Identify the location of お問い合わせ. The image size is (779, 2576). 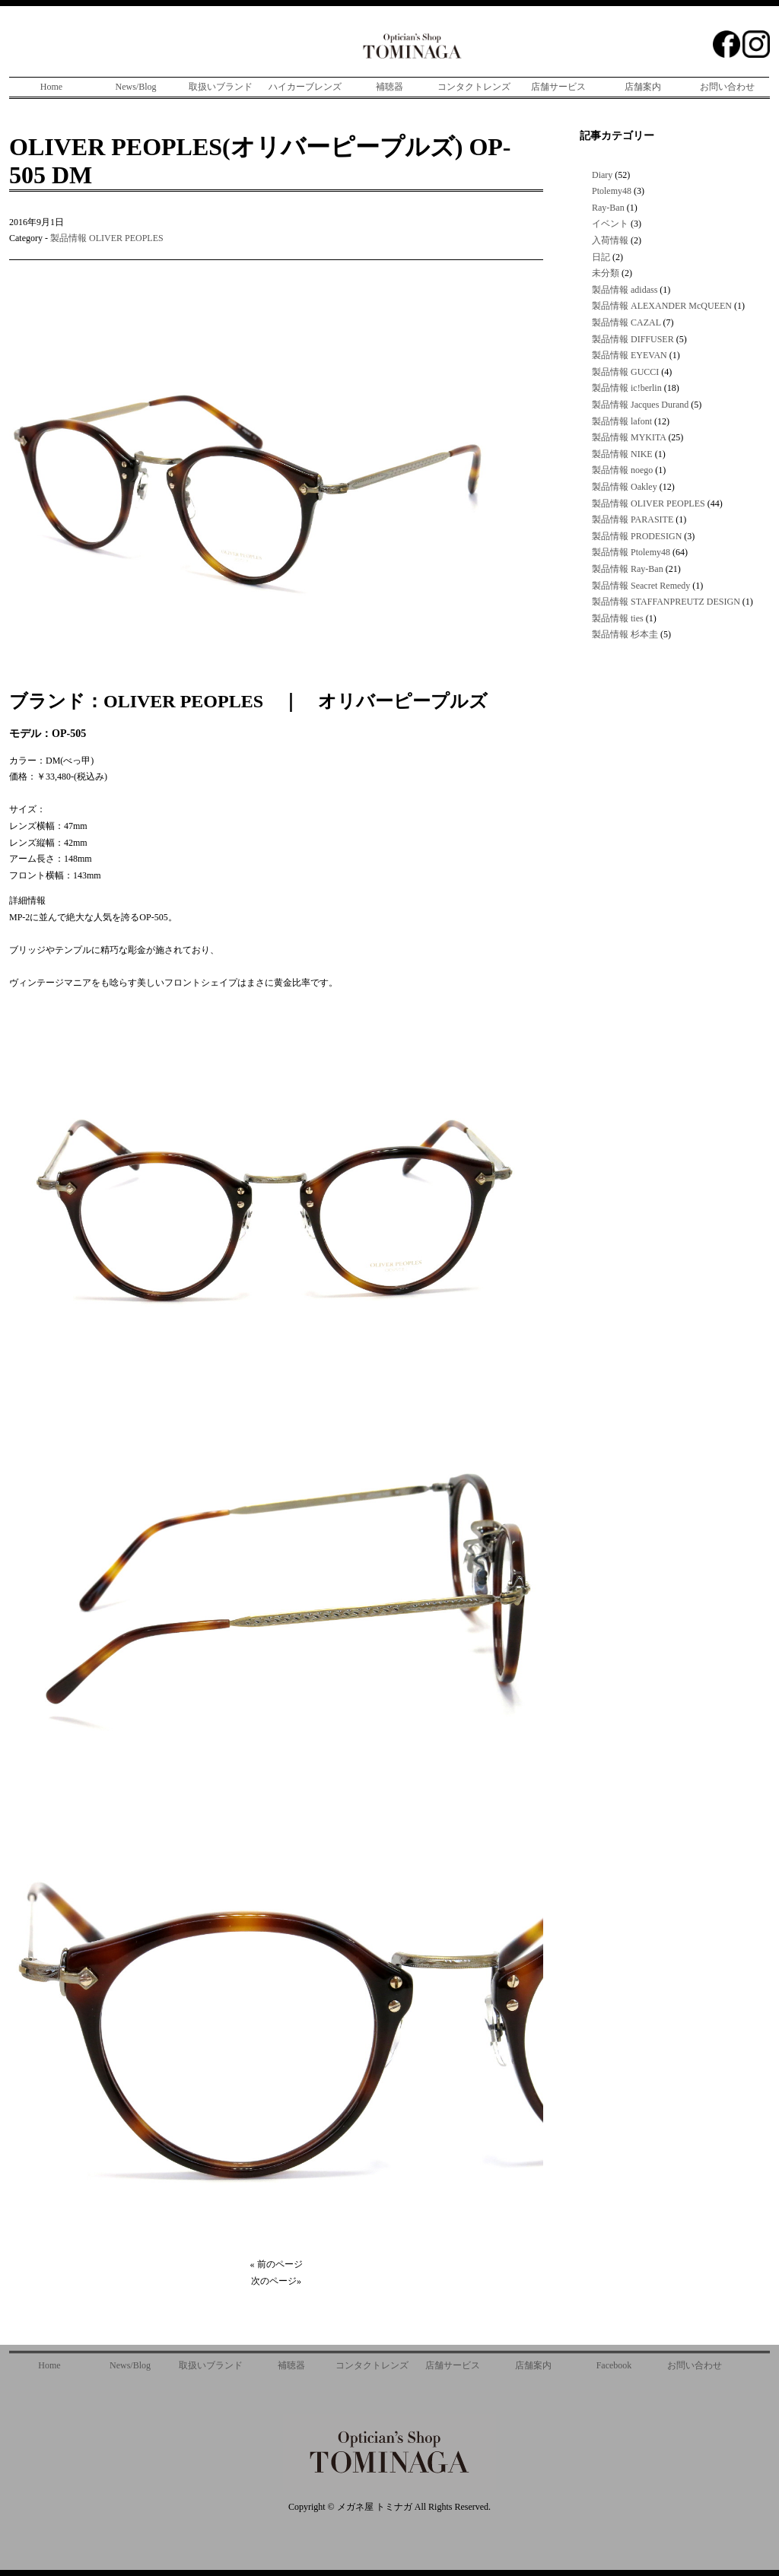
(727, 86).